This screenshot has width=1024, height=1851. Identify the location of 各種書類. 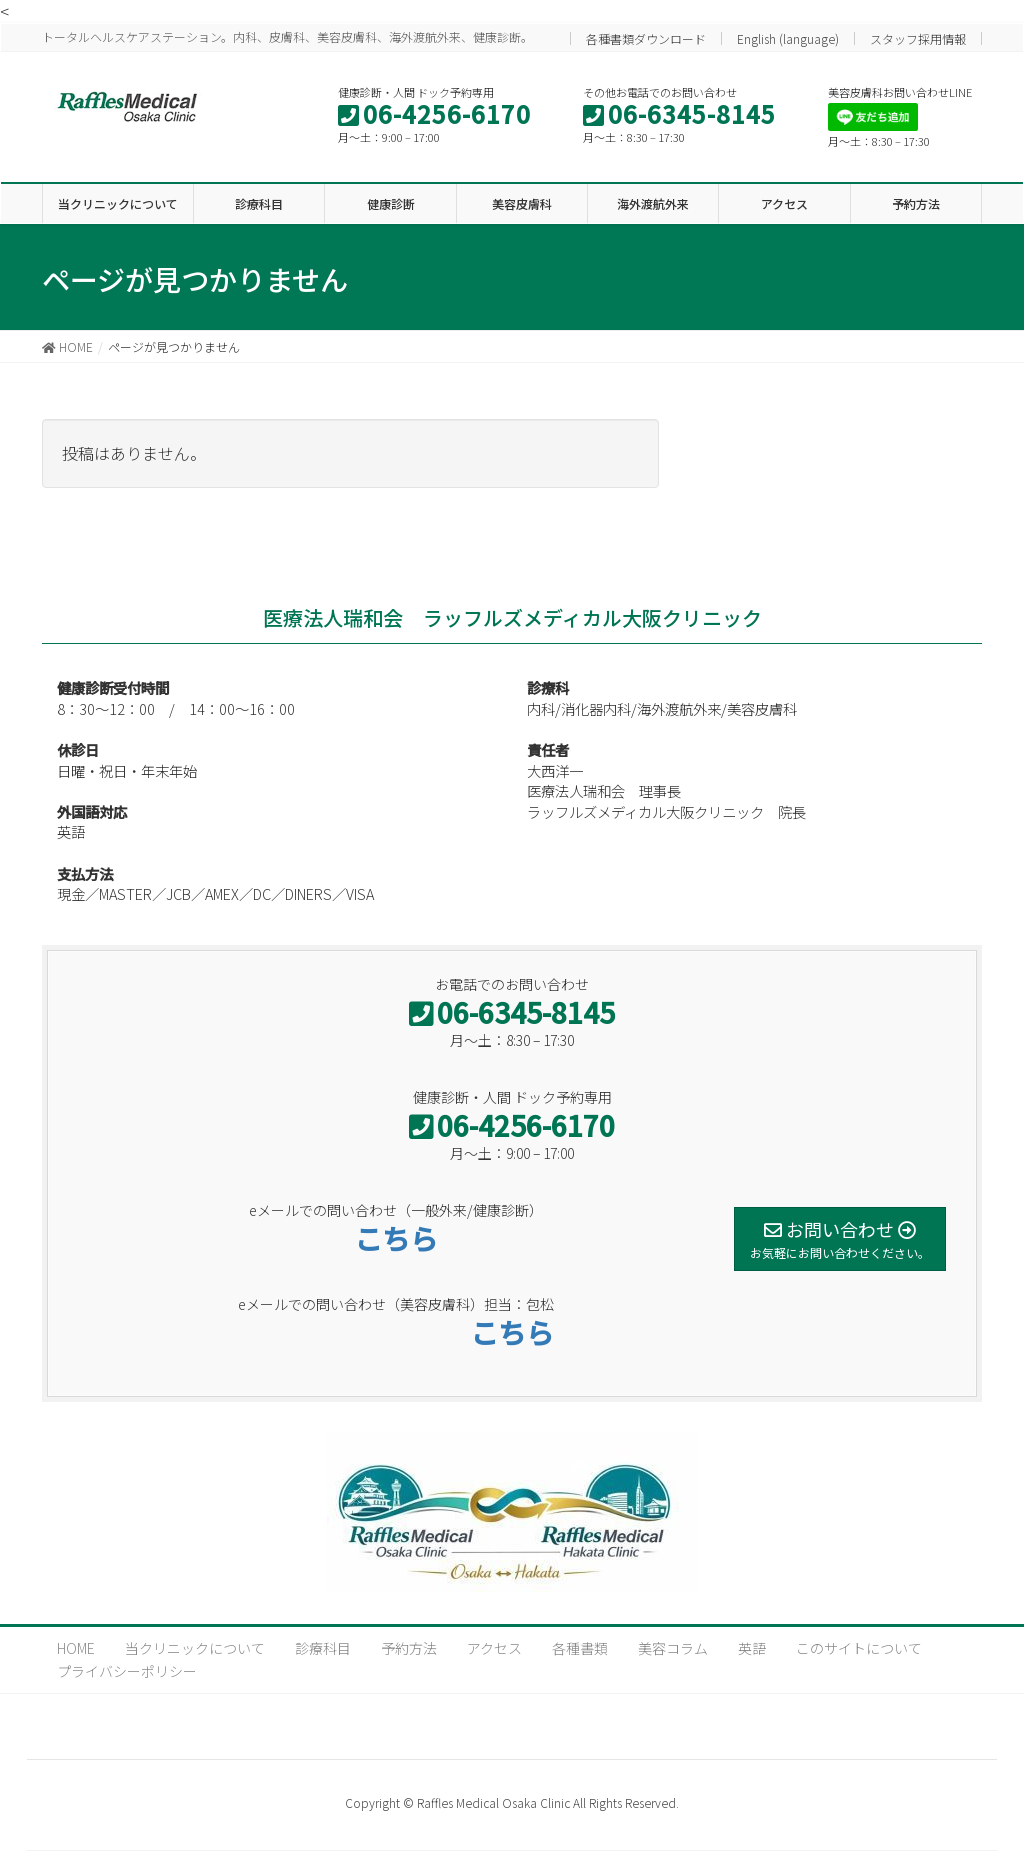
(580, 1648).